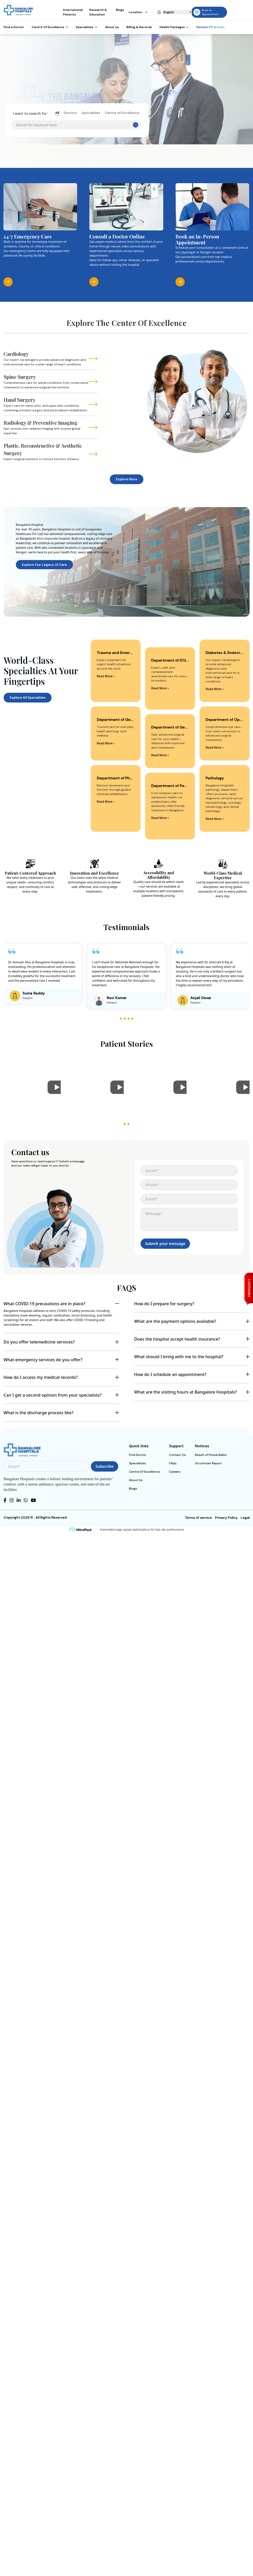  What do you see at coordinates (245, 1511) in the screenshot?
I see `Legal` at bounding box center [245, 1511].